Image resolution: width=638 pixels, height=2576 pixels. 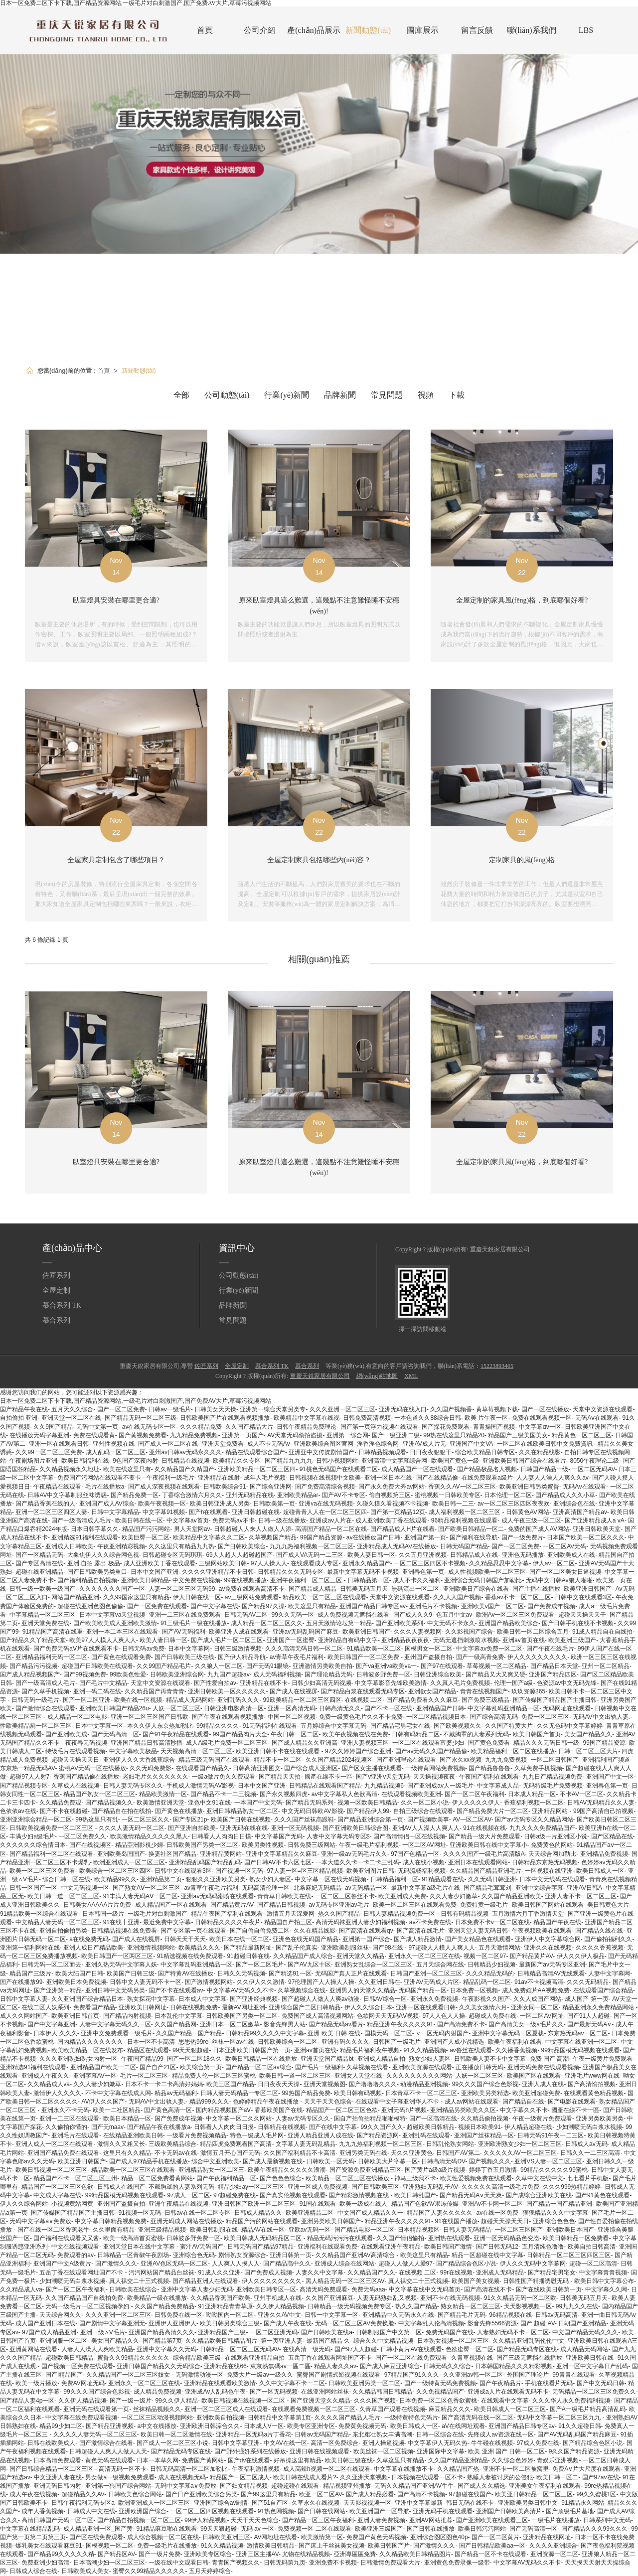 I want to click on 精品国产污污网站, so click(x=146, y=1528).